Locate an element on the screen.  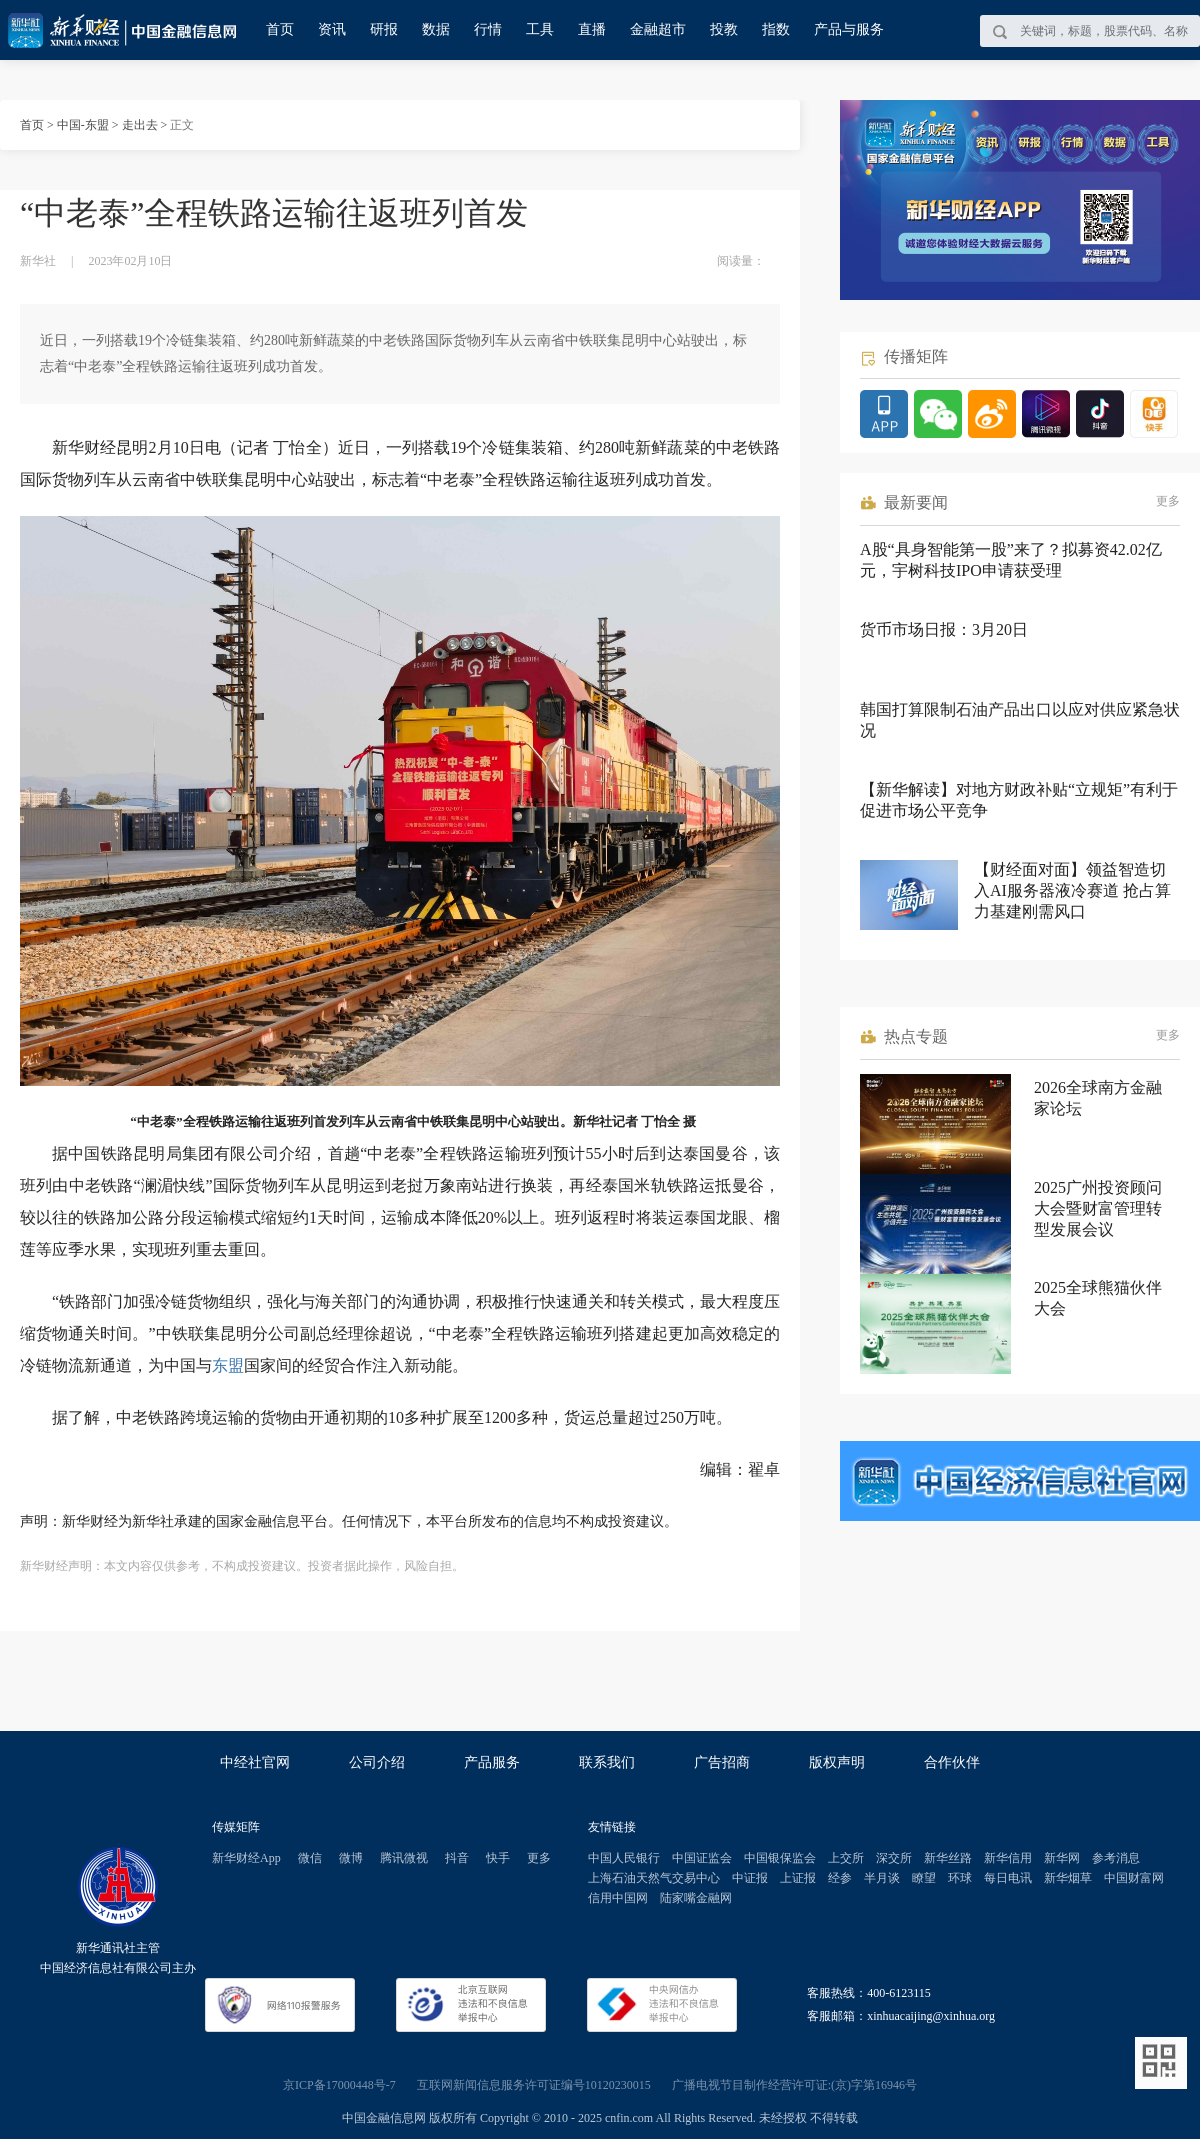
2025全球熊猫伙伴大会 is located at coordinates (1098, 1298).